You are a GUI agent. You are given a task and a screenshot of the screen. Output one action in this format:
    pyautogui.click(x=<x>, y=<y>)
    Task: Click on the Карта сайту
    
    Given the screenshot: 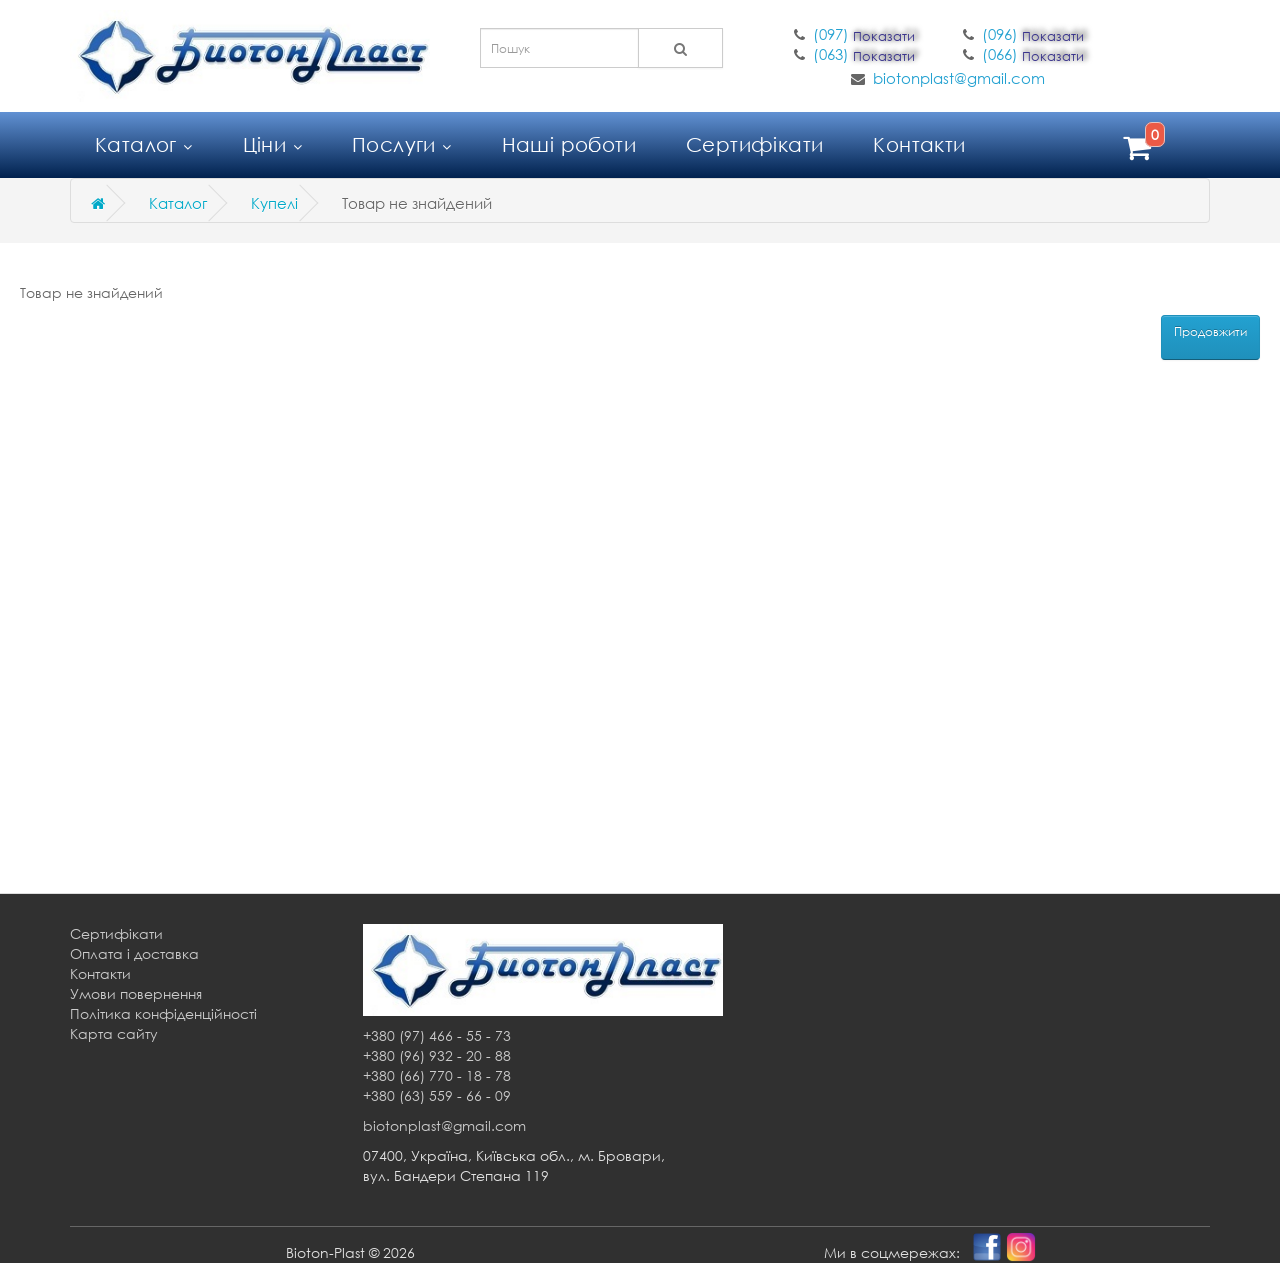 What is the action you would take?
    pyautogui.click(x=114, y=1033)
    